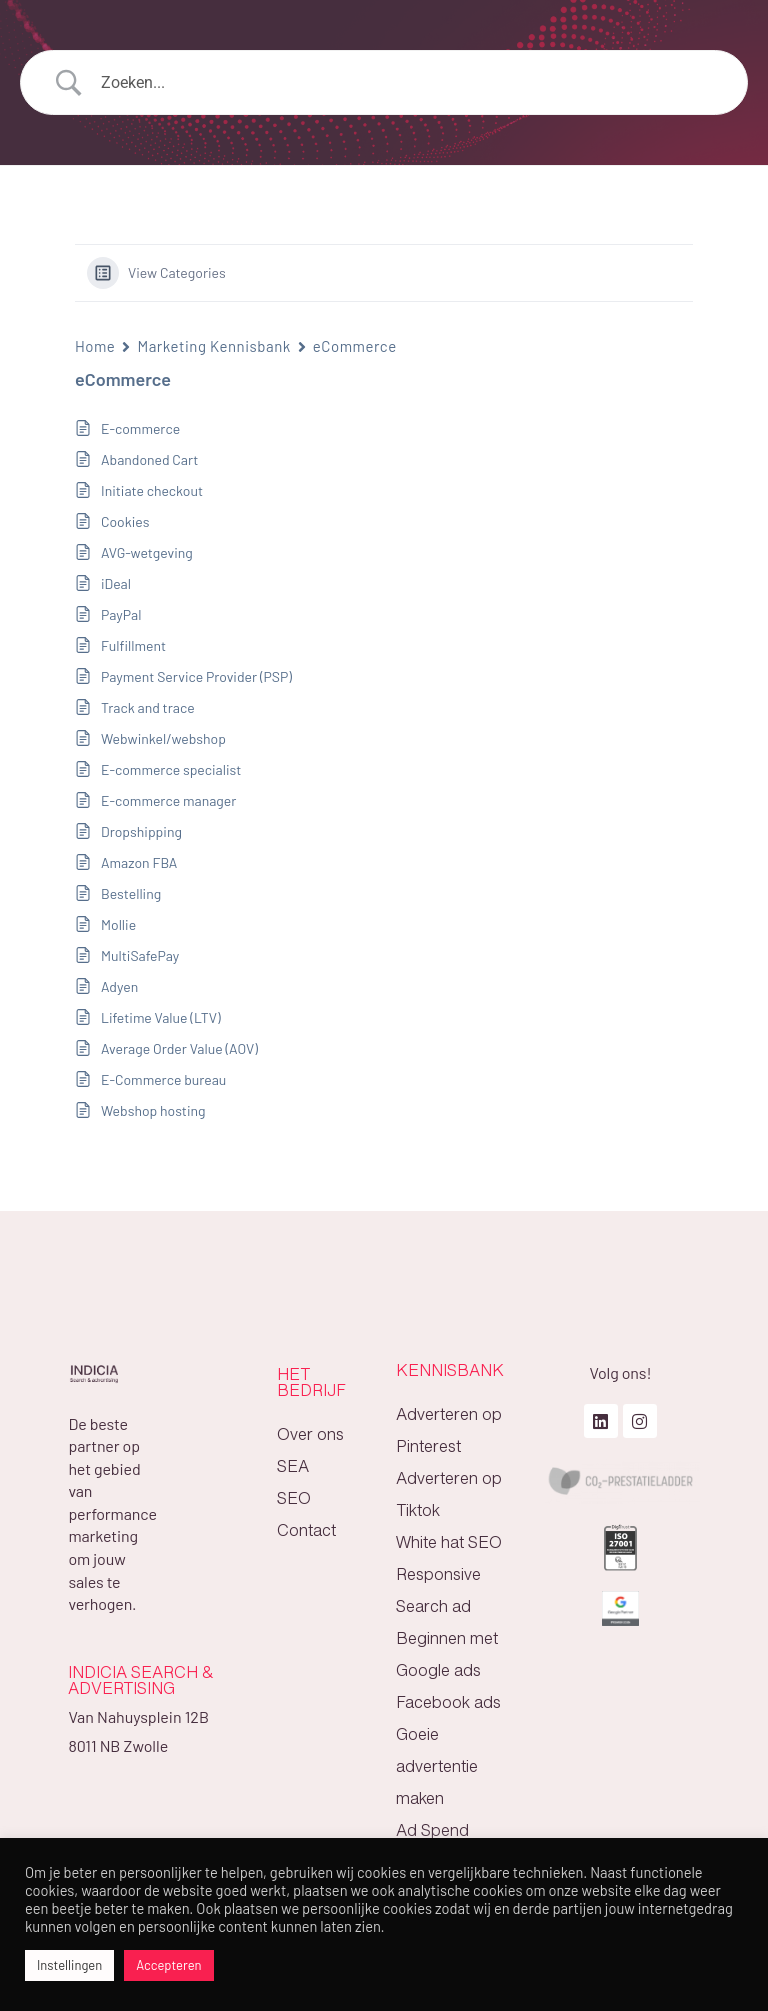  Describe the element at coordinates (139, 862) in the screenshot. I see `Amazon FBA` at that location.